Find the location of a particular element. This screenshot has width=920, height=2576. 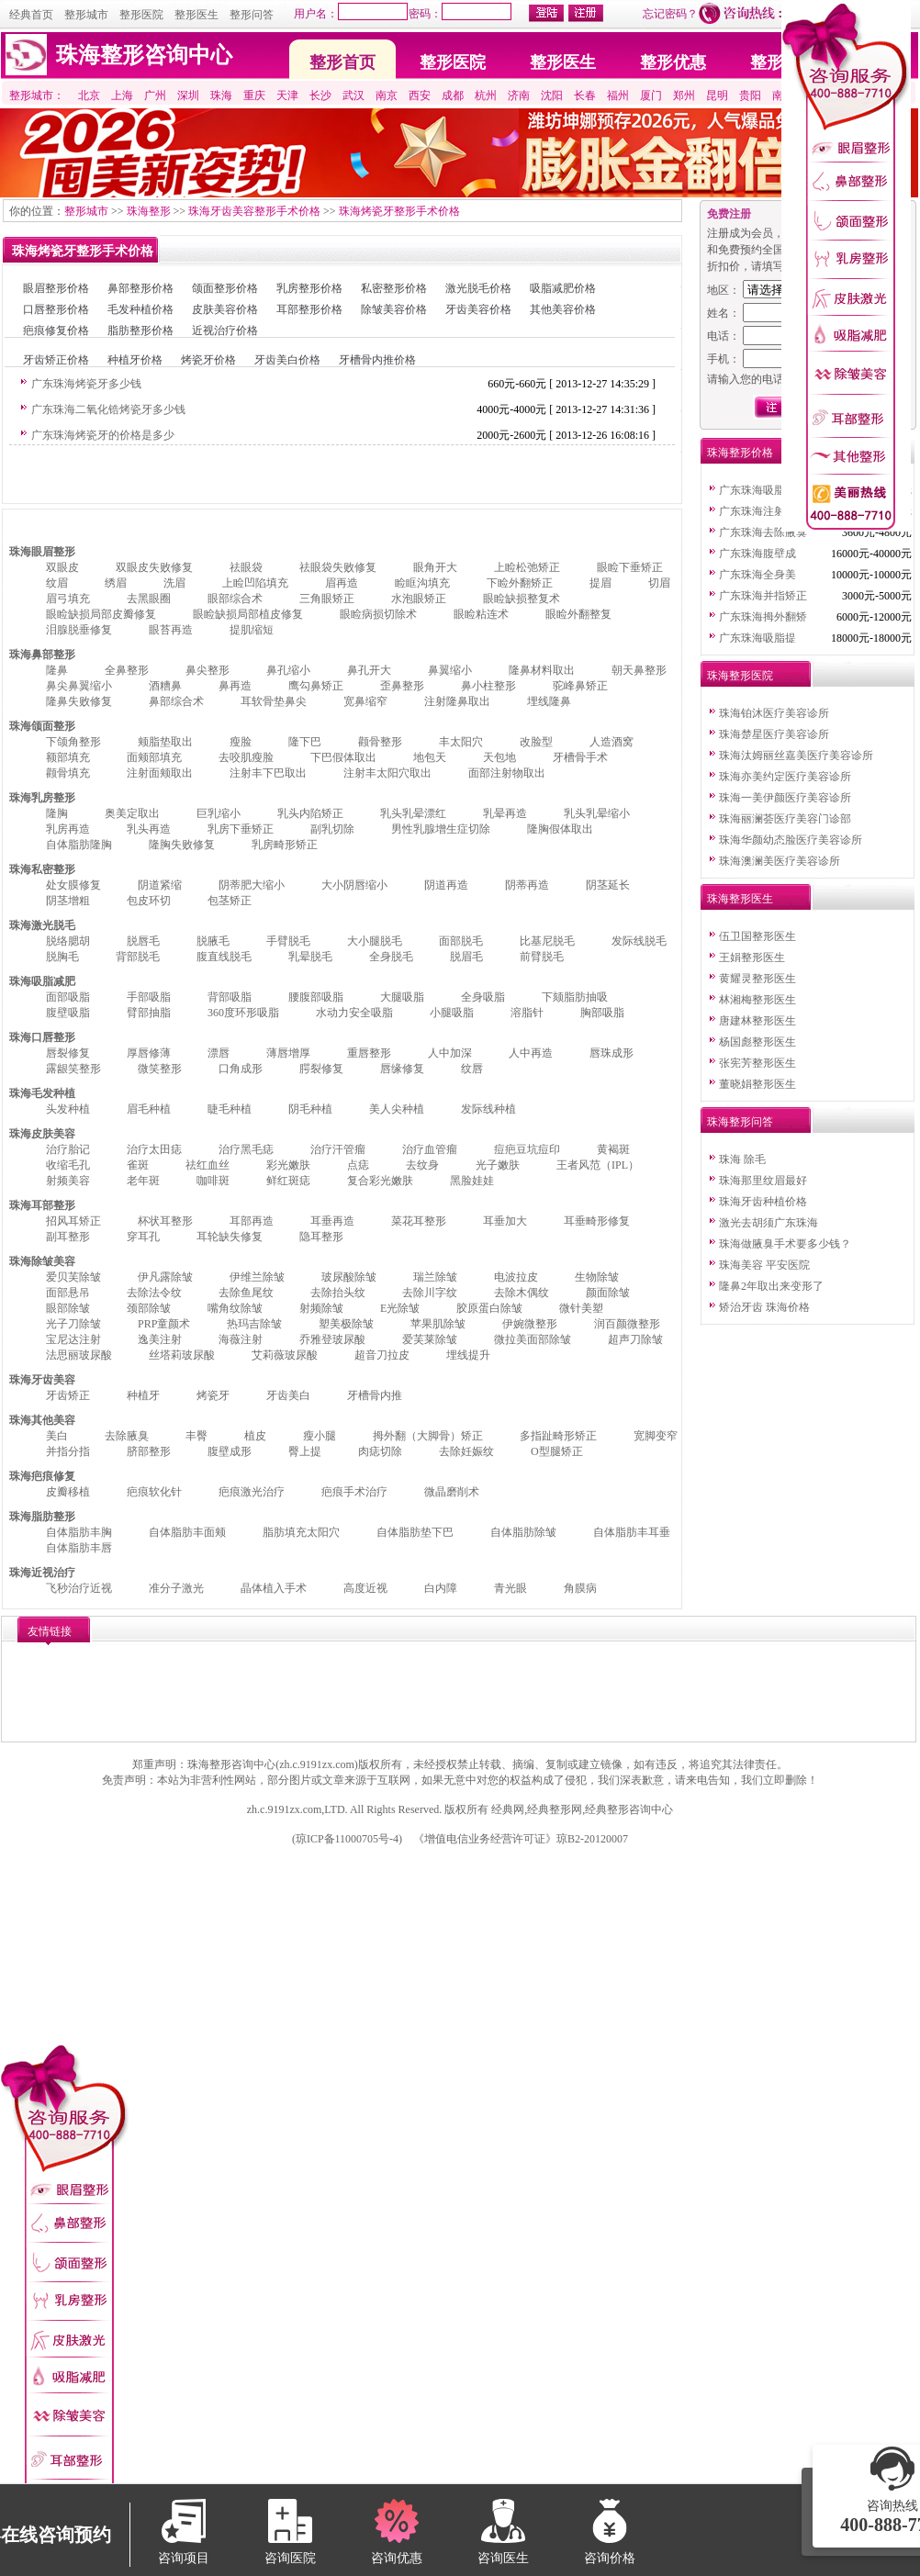

小腿吸脂 is located at coordinates (452, 1012).